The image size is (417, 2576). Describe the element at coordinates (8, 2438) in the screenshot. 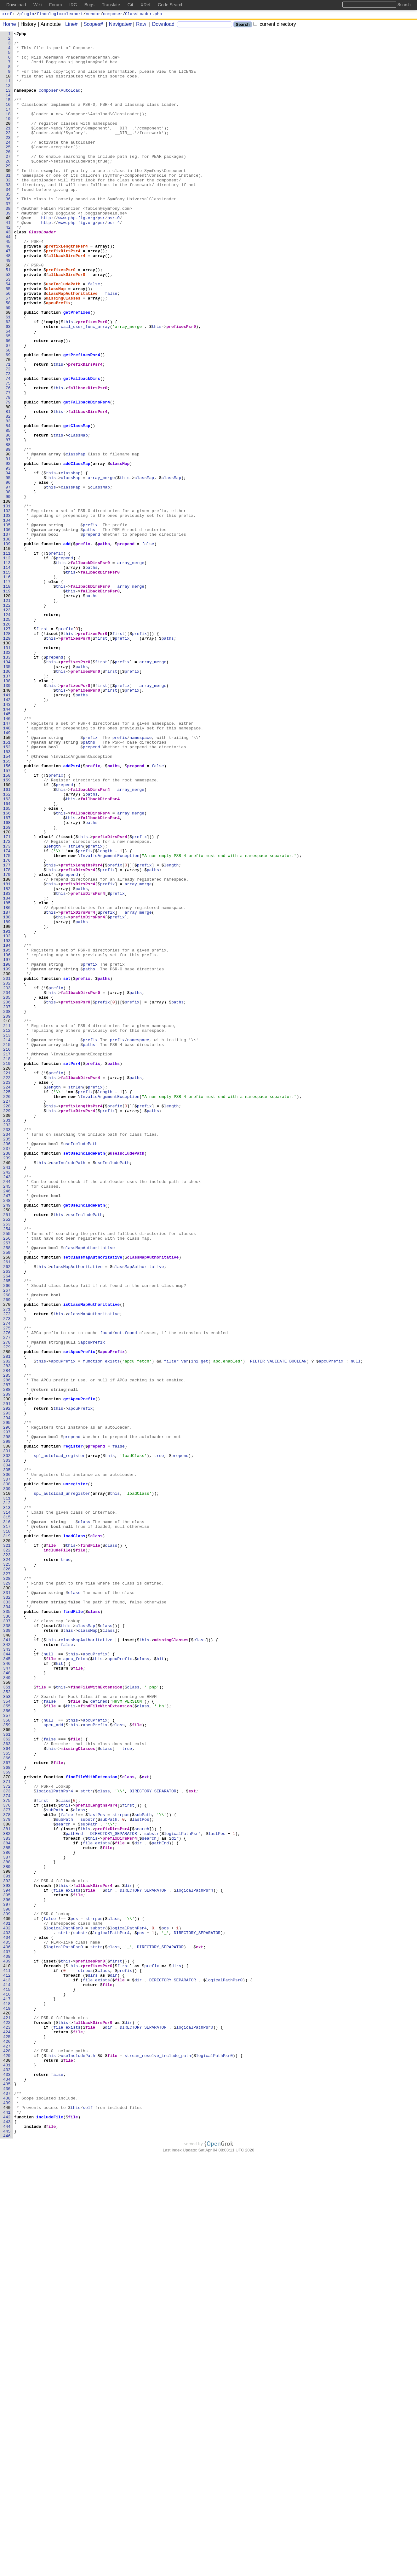

I see `425` at that location.